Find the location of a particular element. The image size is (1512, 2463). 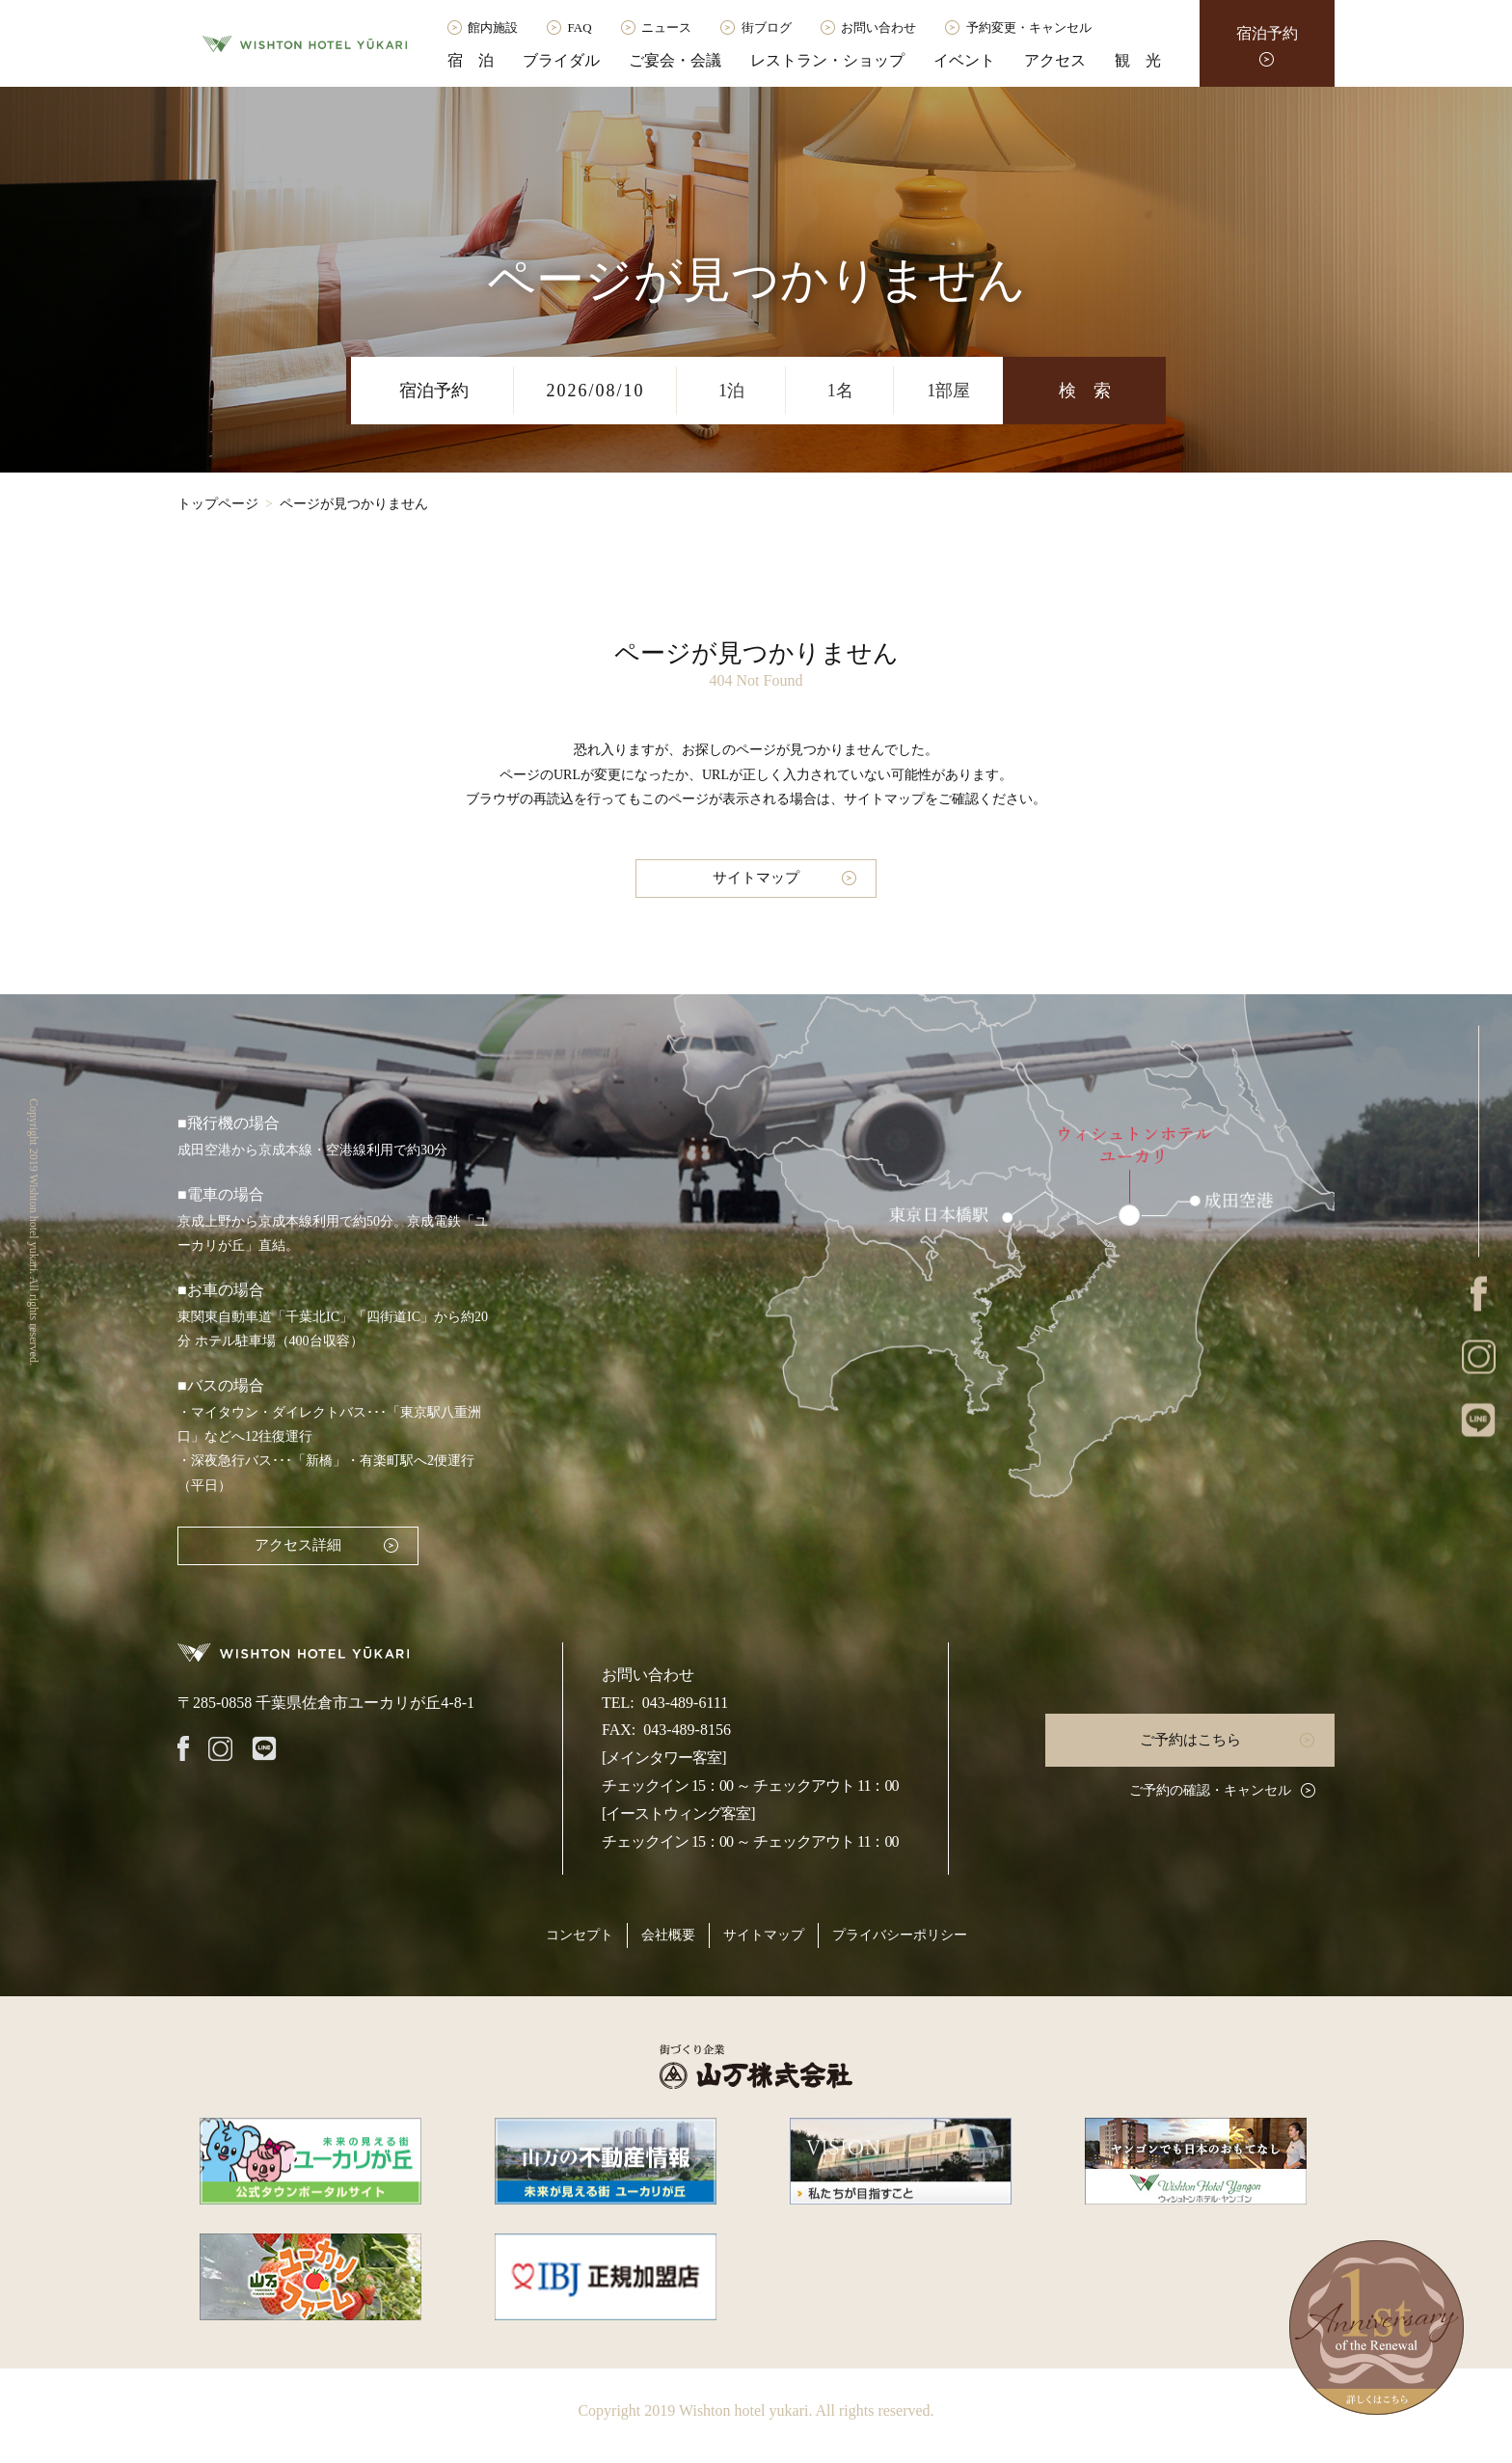

会社概要 is located at coordinates (668, 1935).